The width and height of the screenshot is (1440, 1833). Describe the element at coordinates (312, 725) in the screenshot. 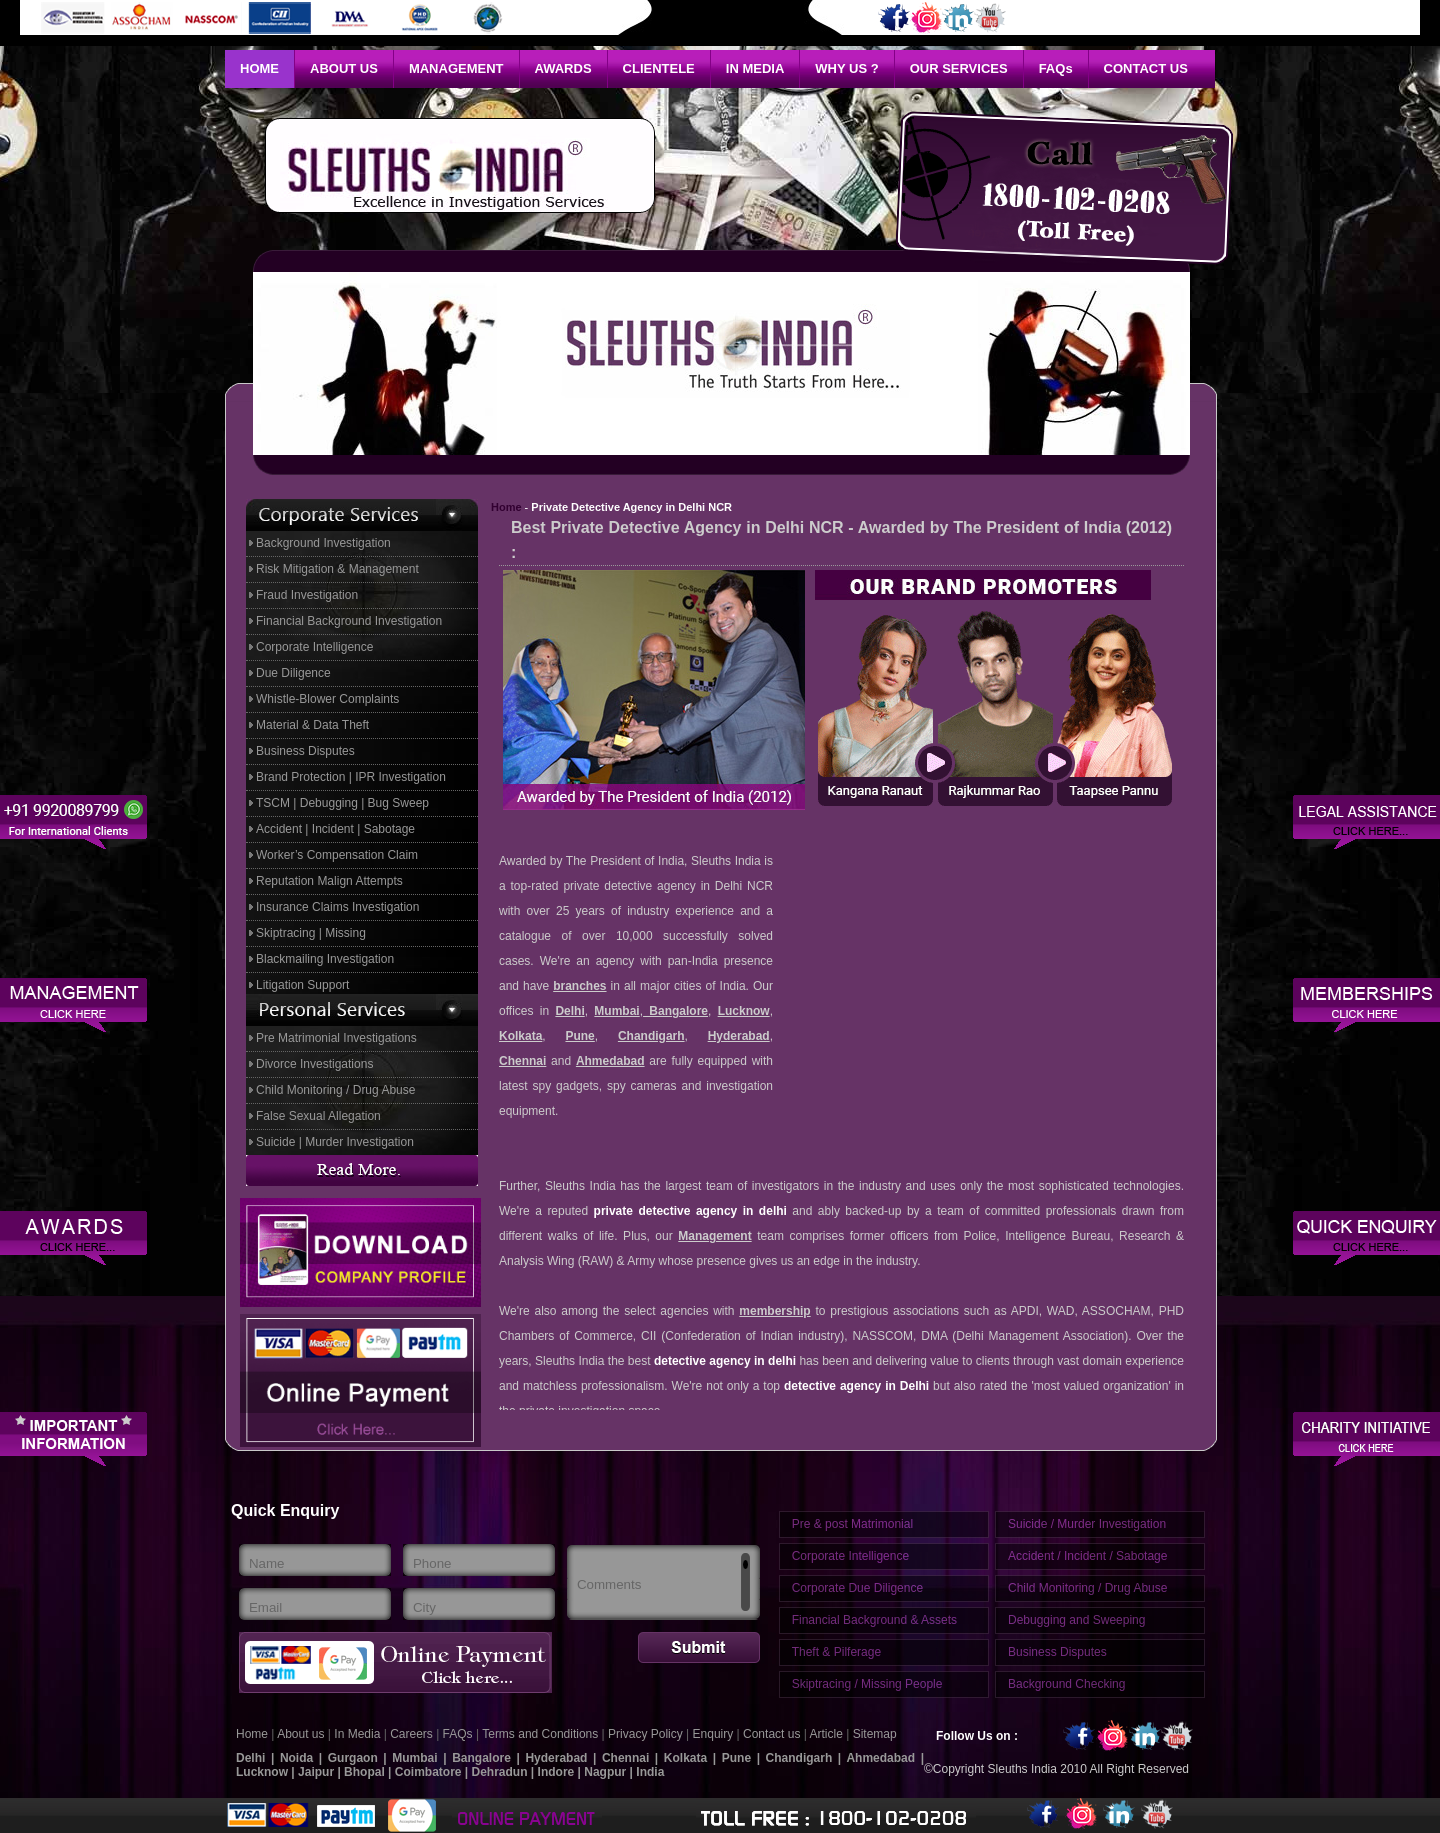

I see `Material & Data Theft` at that location.